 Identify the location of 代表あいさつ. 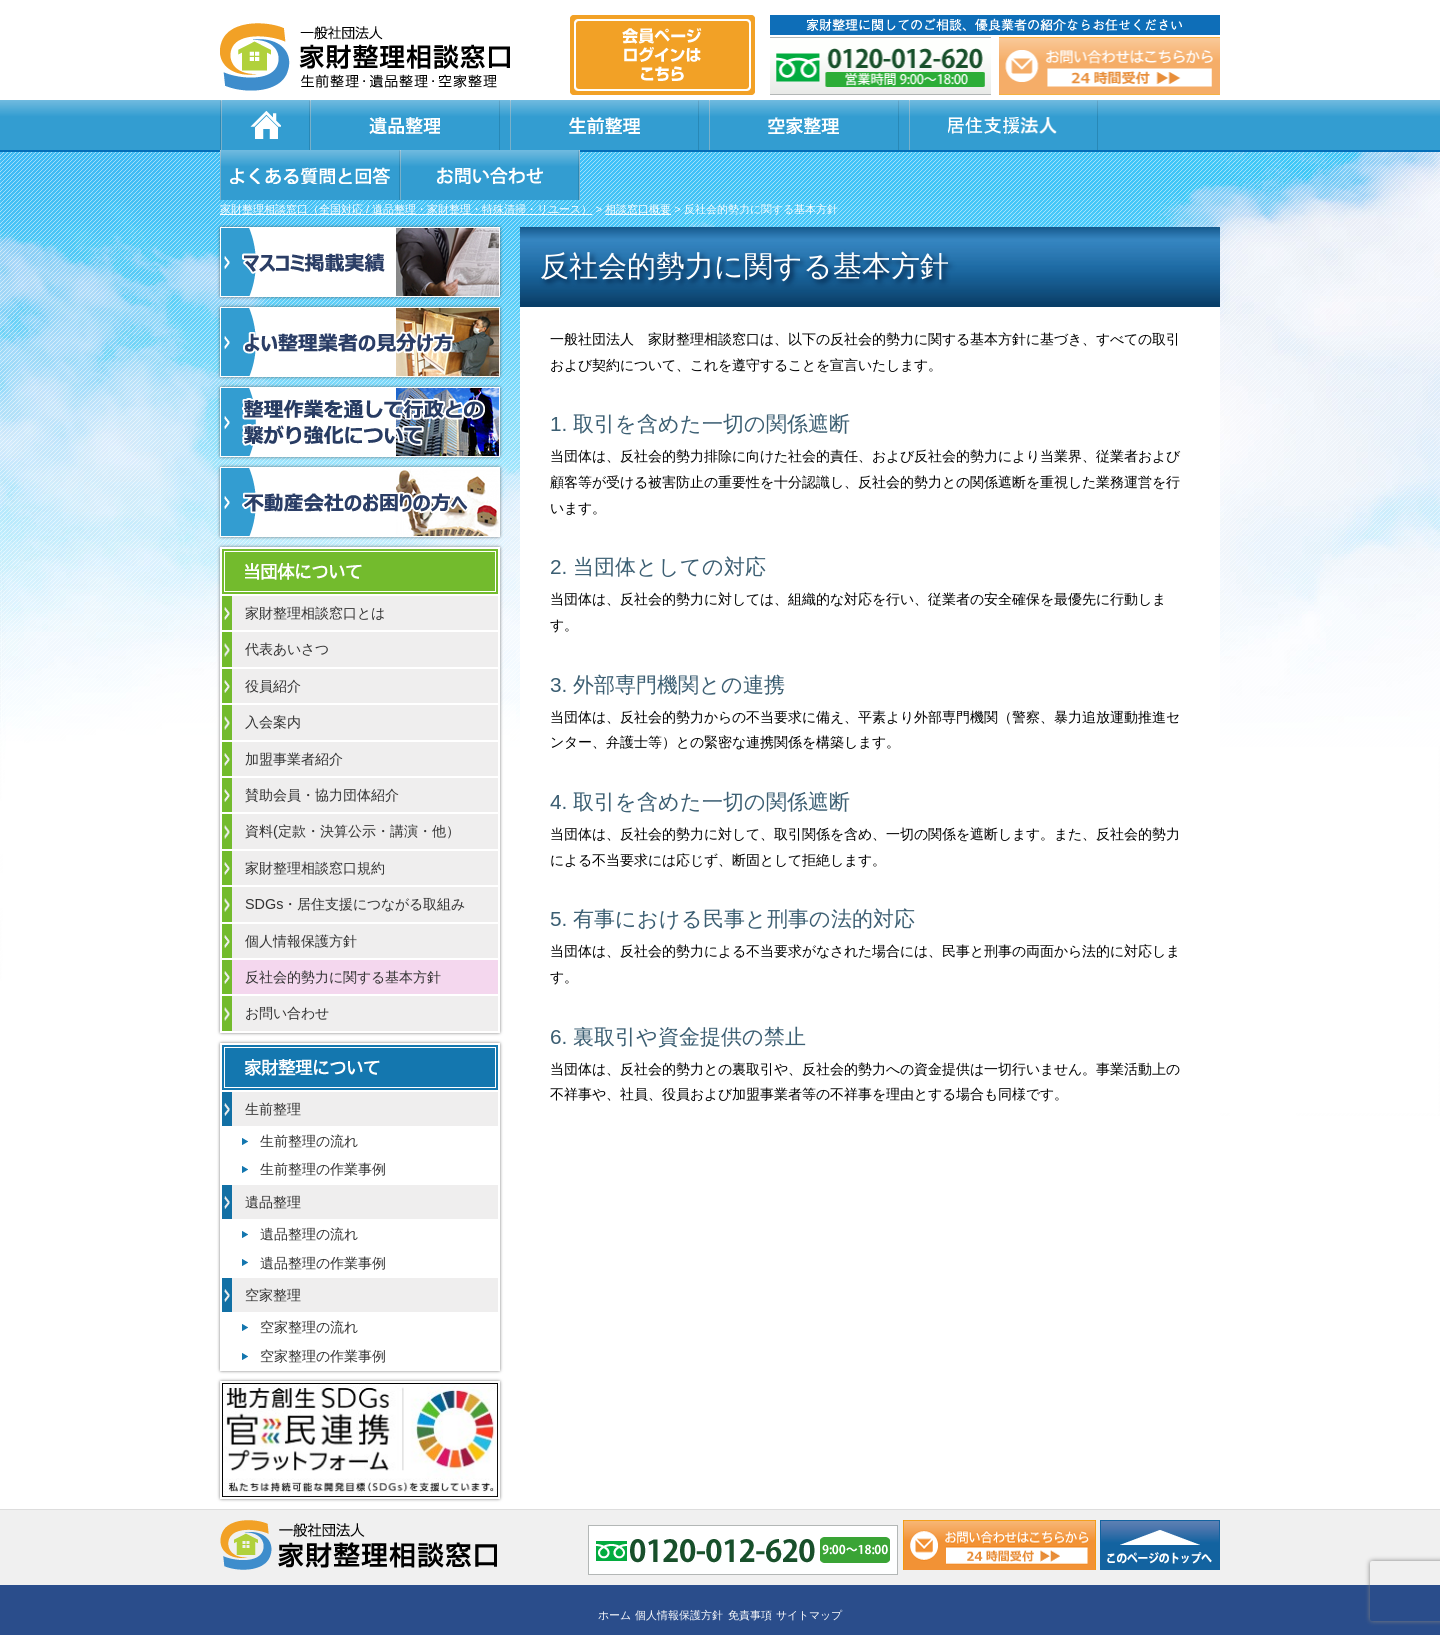
(287, 601).